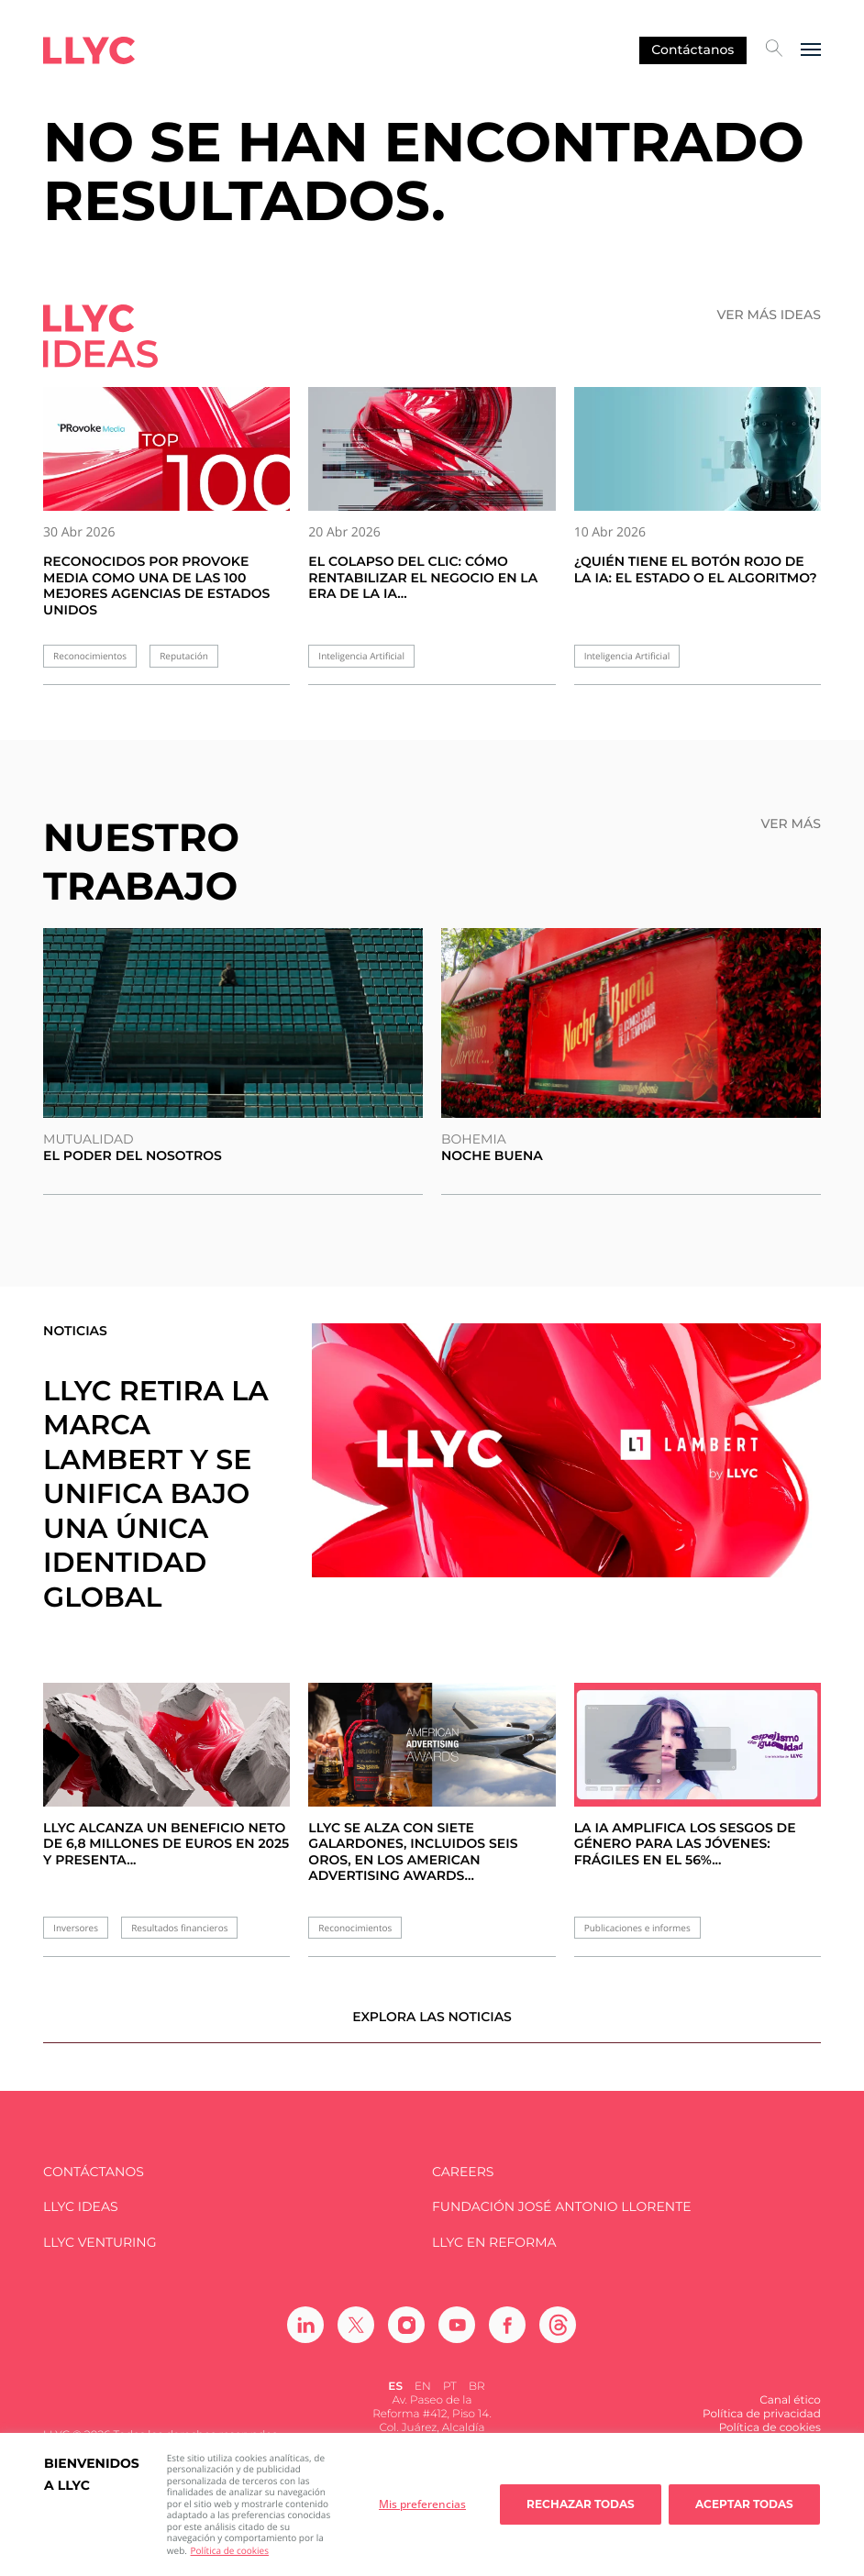 The height and width of the screenshot is (2576, 864). I want to click on LLYC Venturing, so click(99, 2254).